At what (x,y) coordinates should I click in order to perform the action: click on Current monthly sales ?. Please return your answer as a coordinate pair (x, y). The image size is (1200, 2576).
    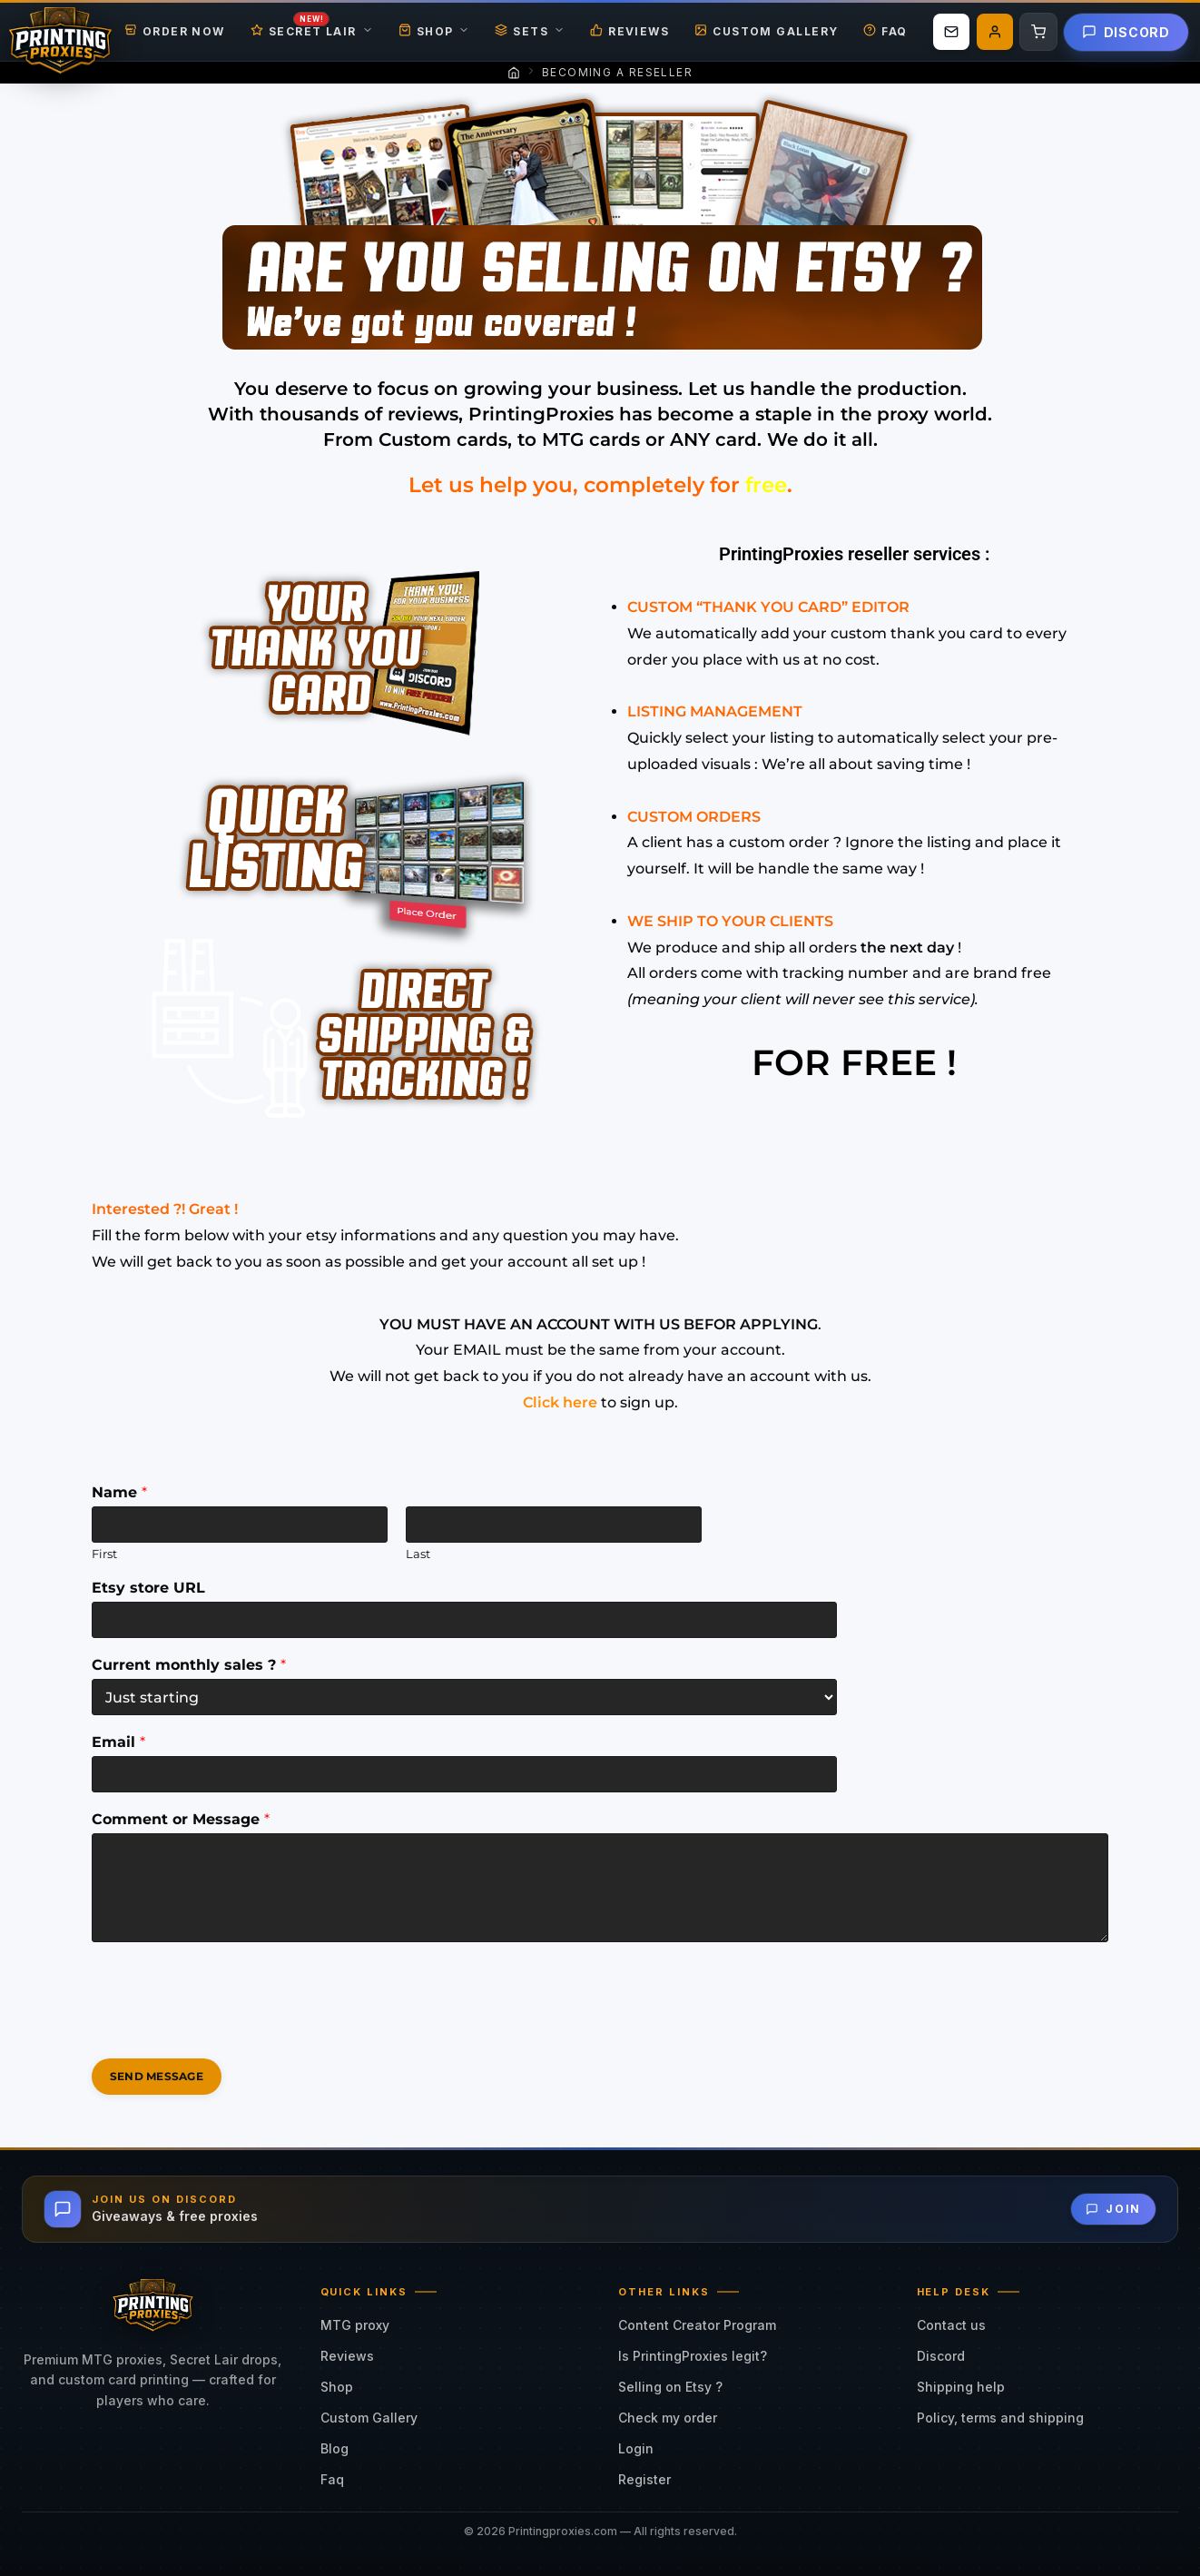
    Looking at the image, I should click on (189, 1664).